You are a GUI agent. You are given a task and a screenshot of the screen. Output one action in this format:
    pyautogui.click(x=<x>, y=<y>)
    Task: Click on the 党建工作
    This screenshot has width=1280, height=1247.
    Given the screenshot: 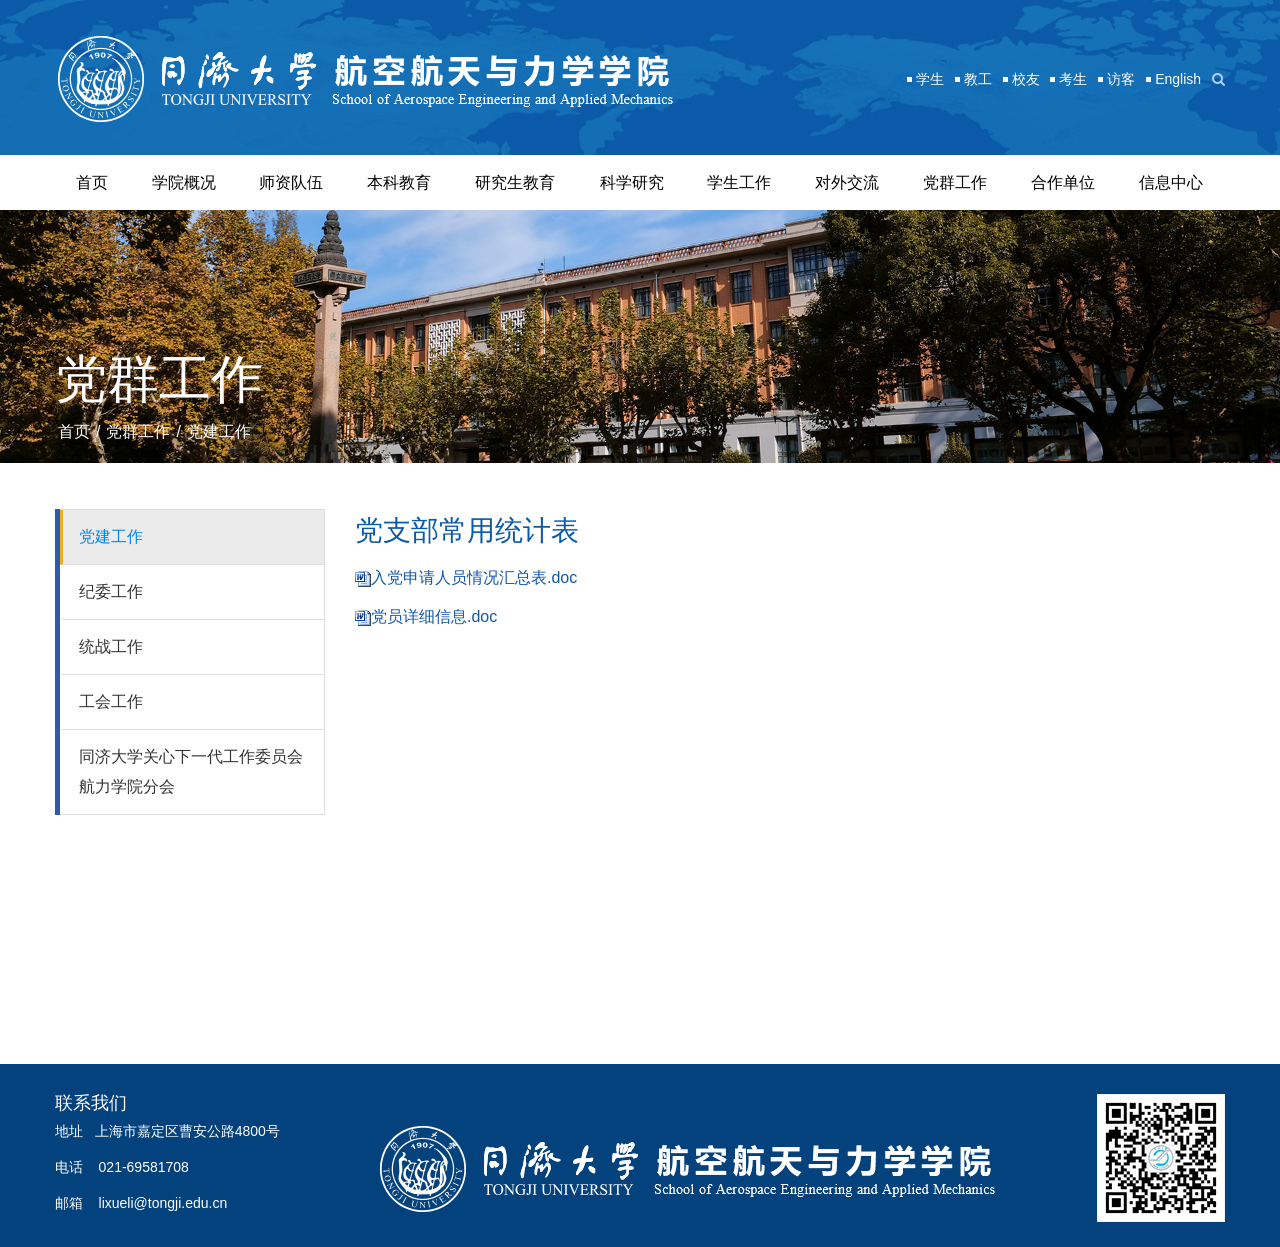 What is the action you would take?
    pyautogui.click(x=219, y=431)
    